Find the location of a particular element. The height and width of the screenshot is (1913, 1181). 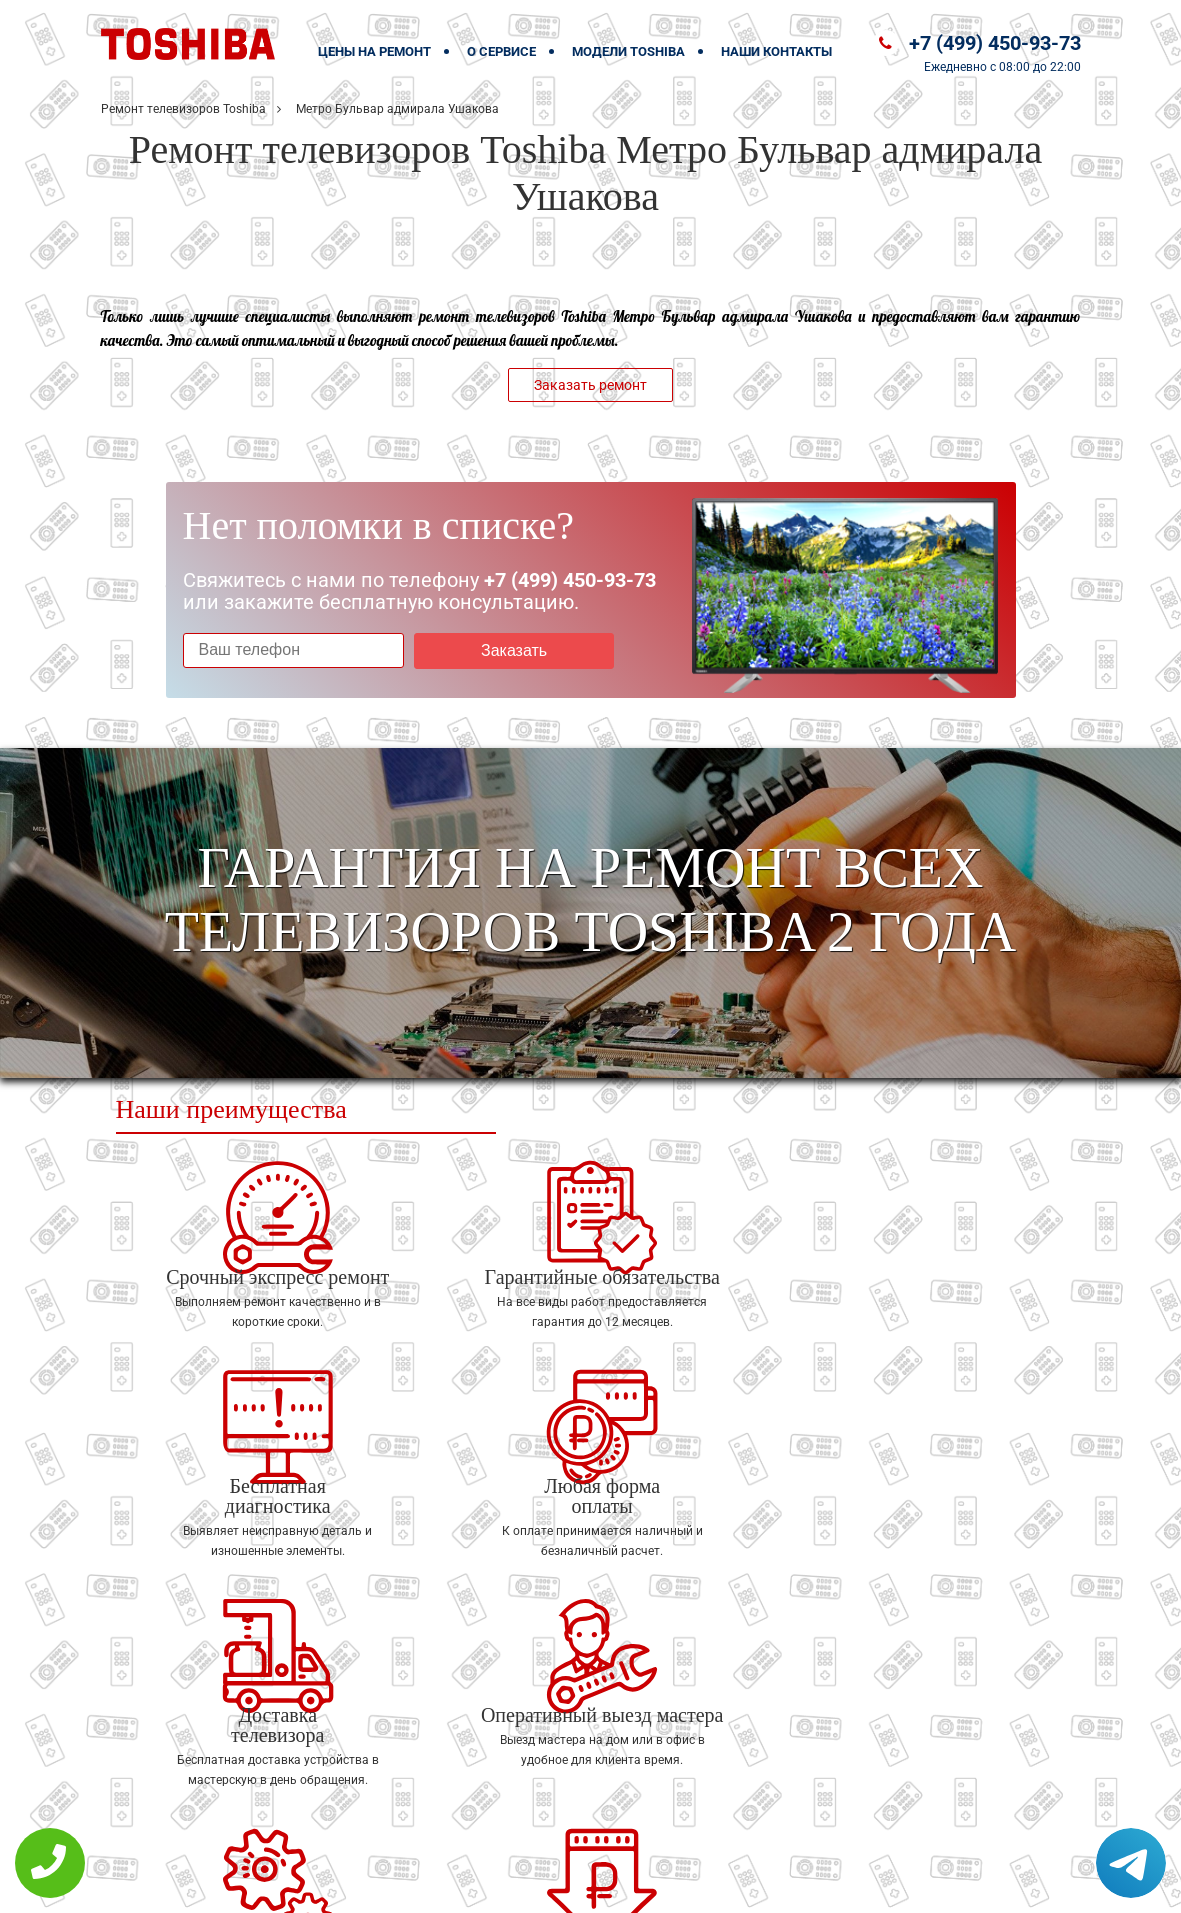

Ремонт телевизоров Toshiba is located at coordinates (183, 109).